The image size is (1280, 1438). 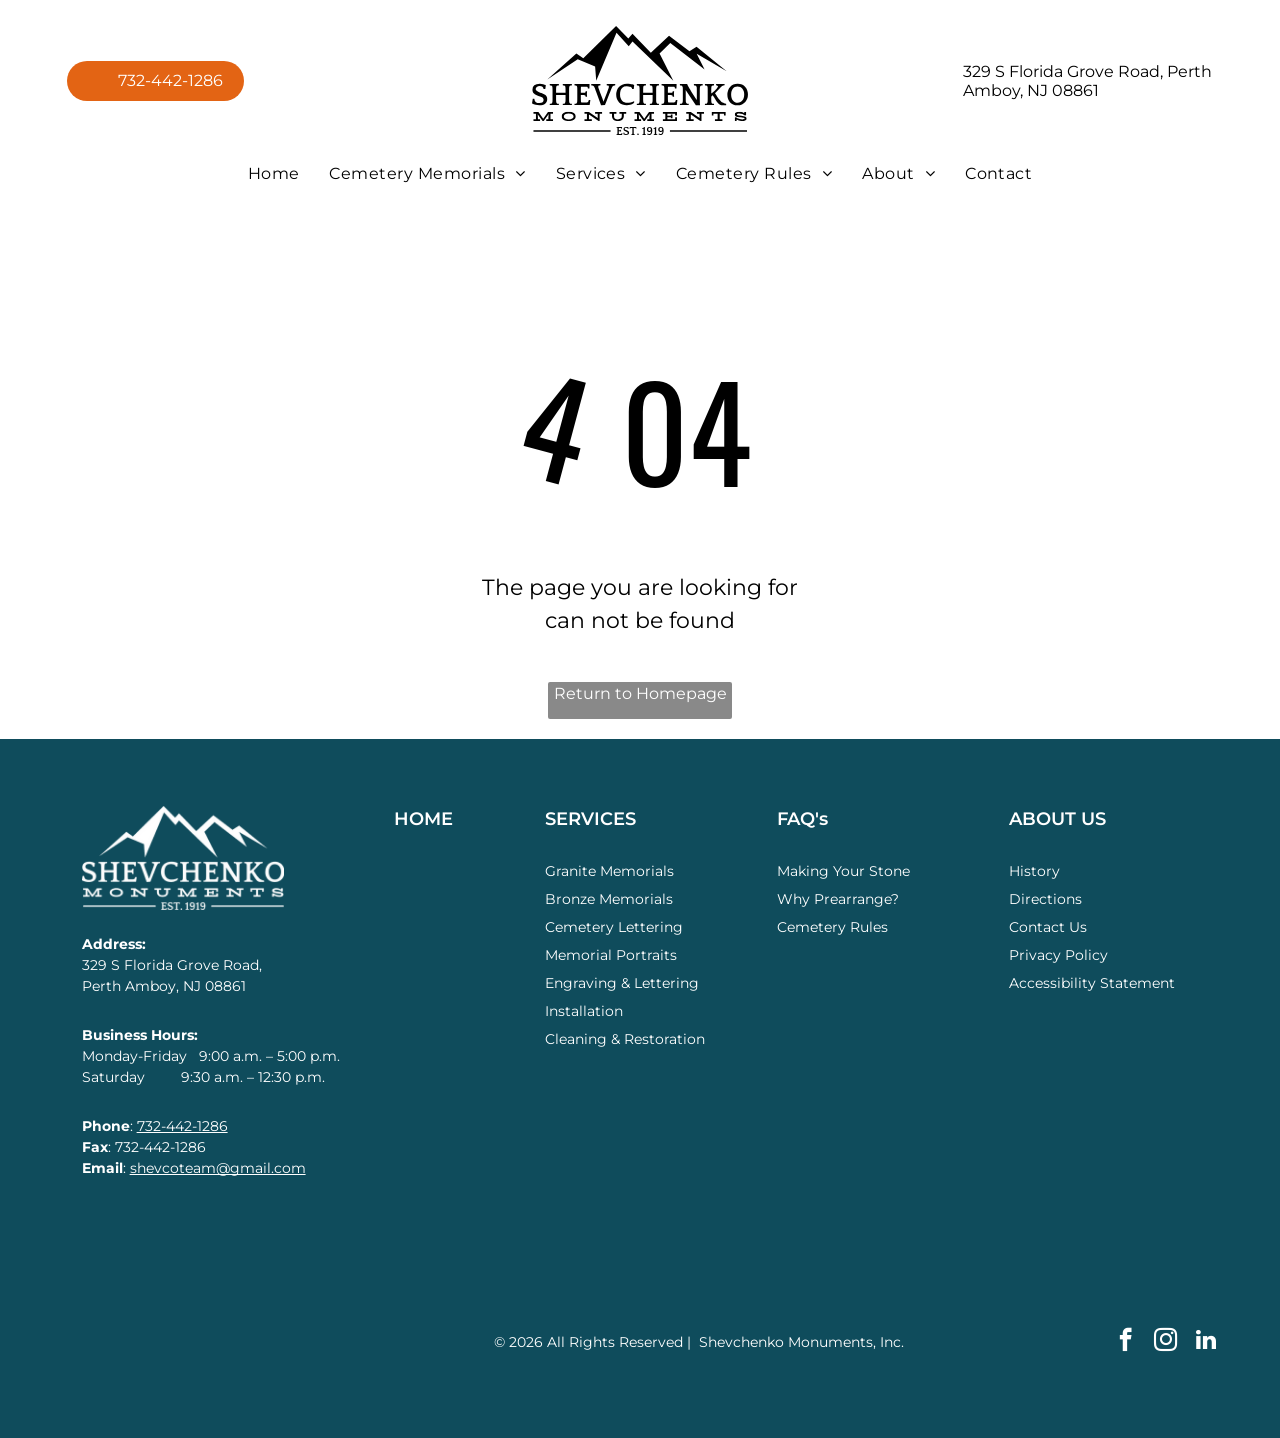 I want to click on ABOUT US, so click(x=1057, y=819).